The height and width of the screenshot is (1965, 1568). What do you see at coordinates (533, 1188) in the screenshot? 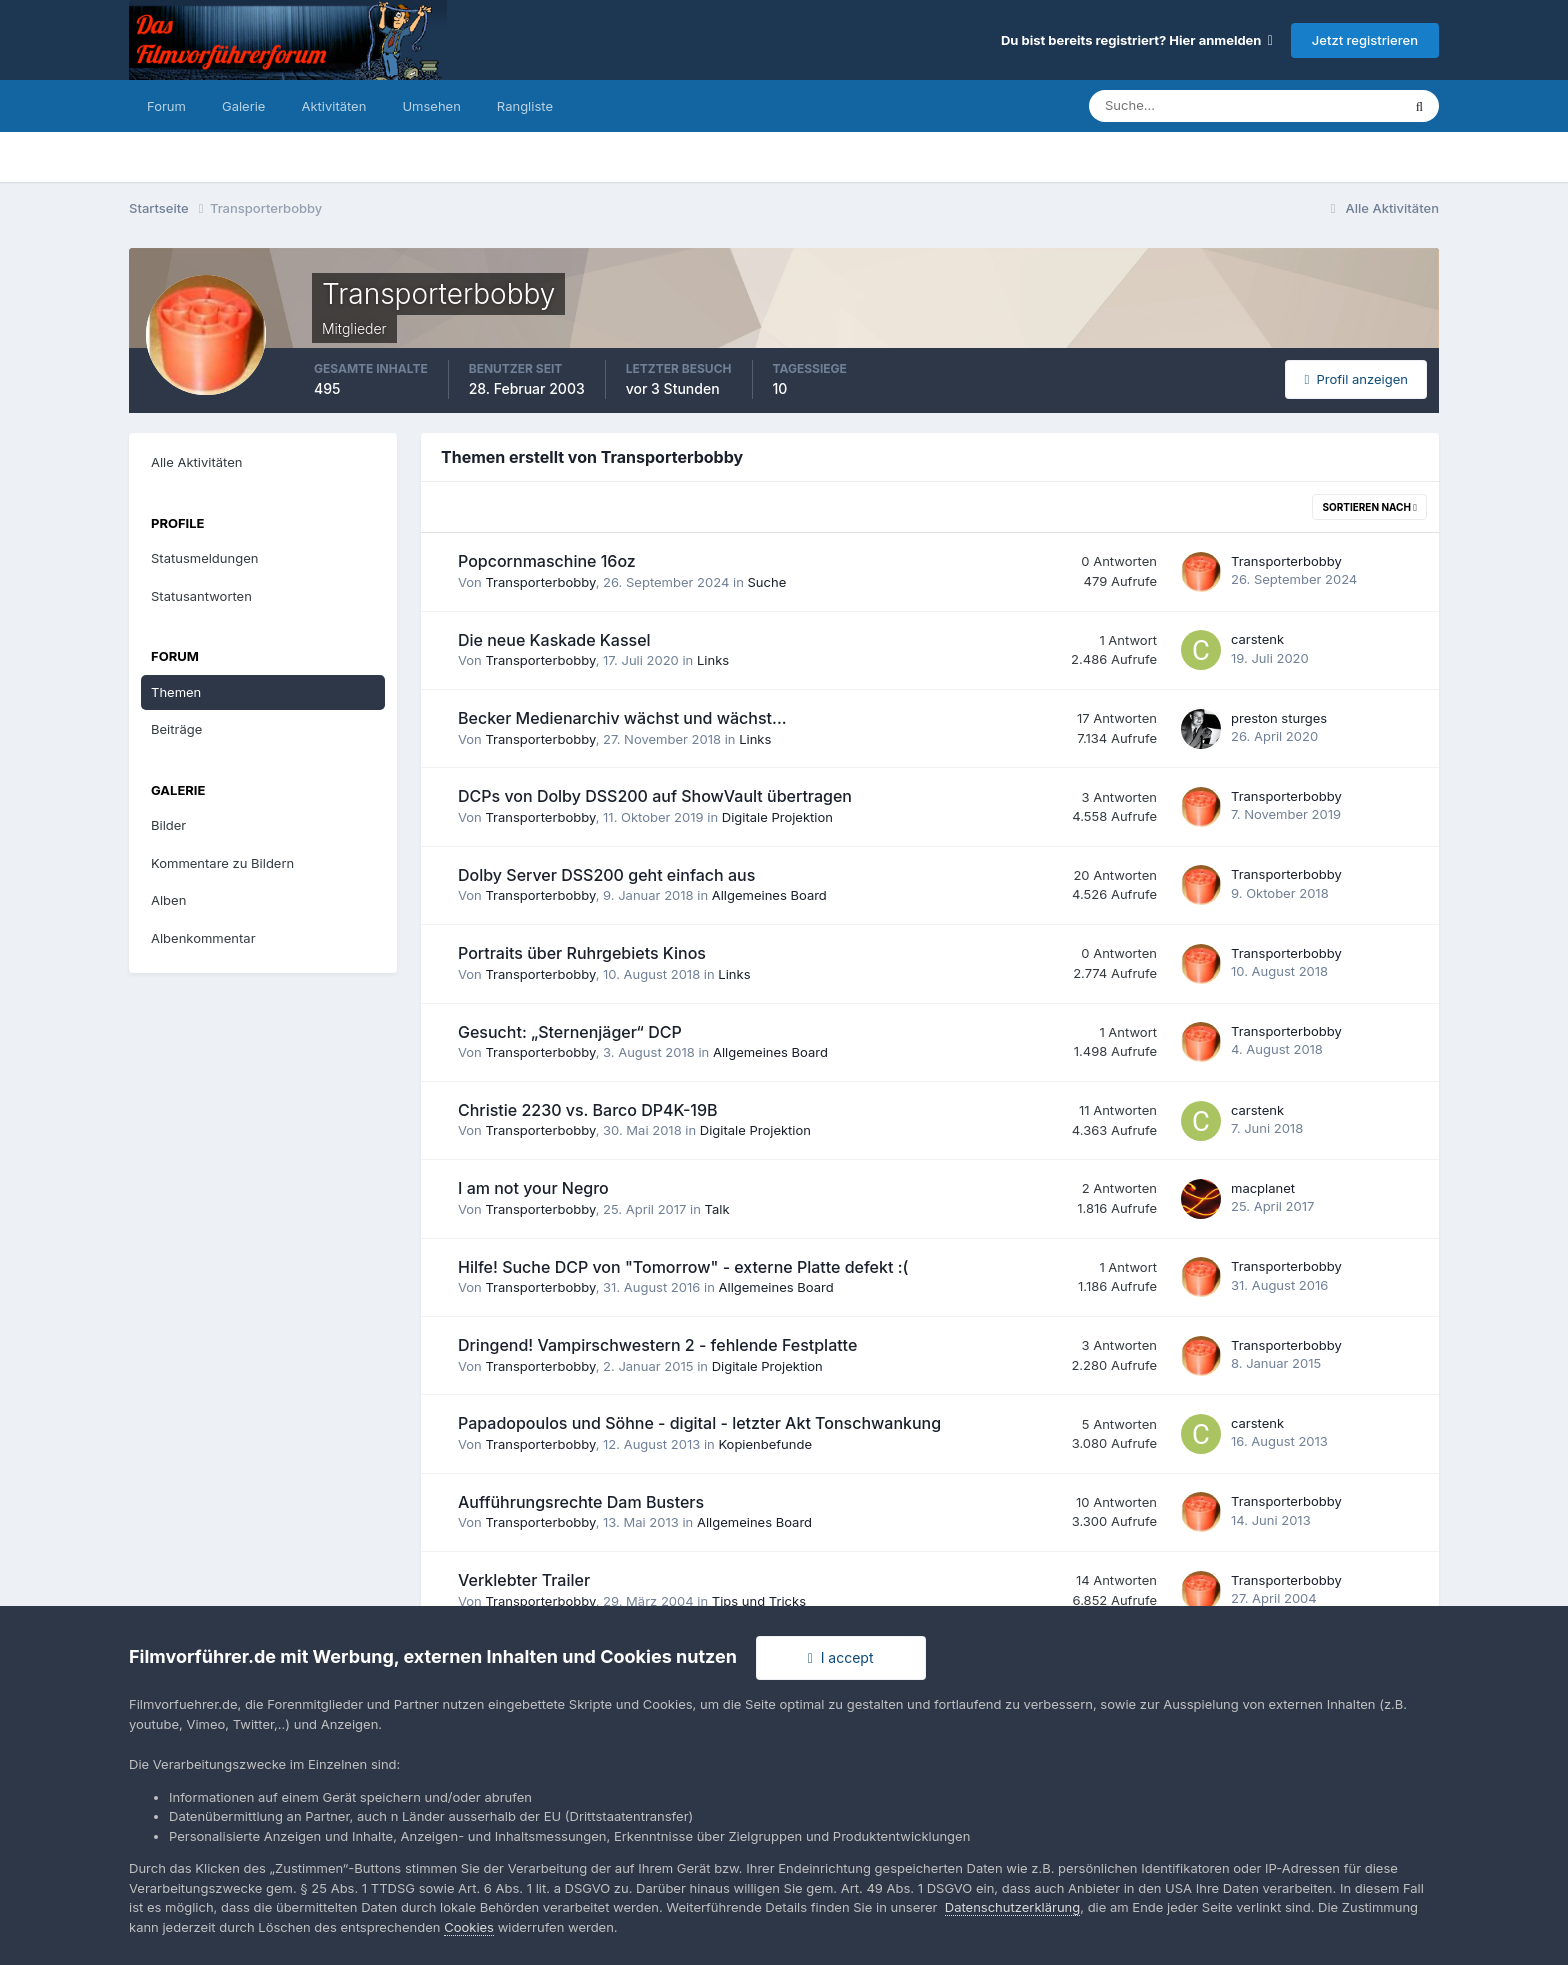
I see `I am not your Negro` at bounding box center [533, 1188].